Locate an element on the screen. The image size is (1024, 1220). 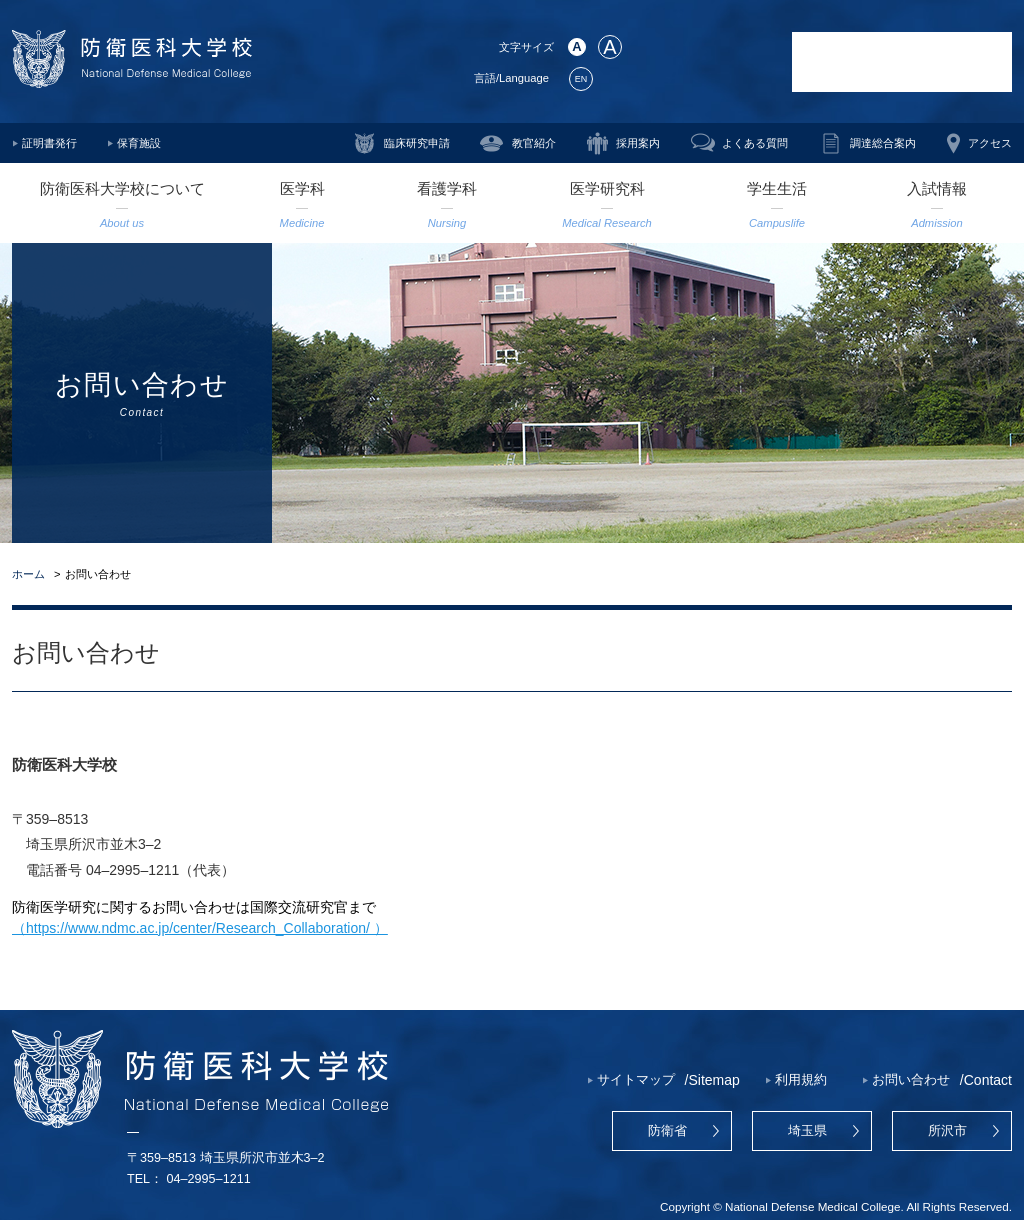
防衛医科大学校病院 is located at coordinates (902, 62).